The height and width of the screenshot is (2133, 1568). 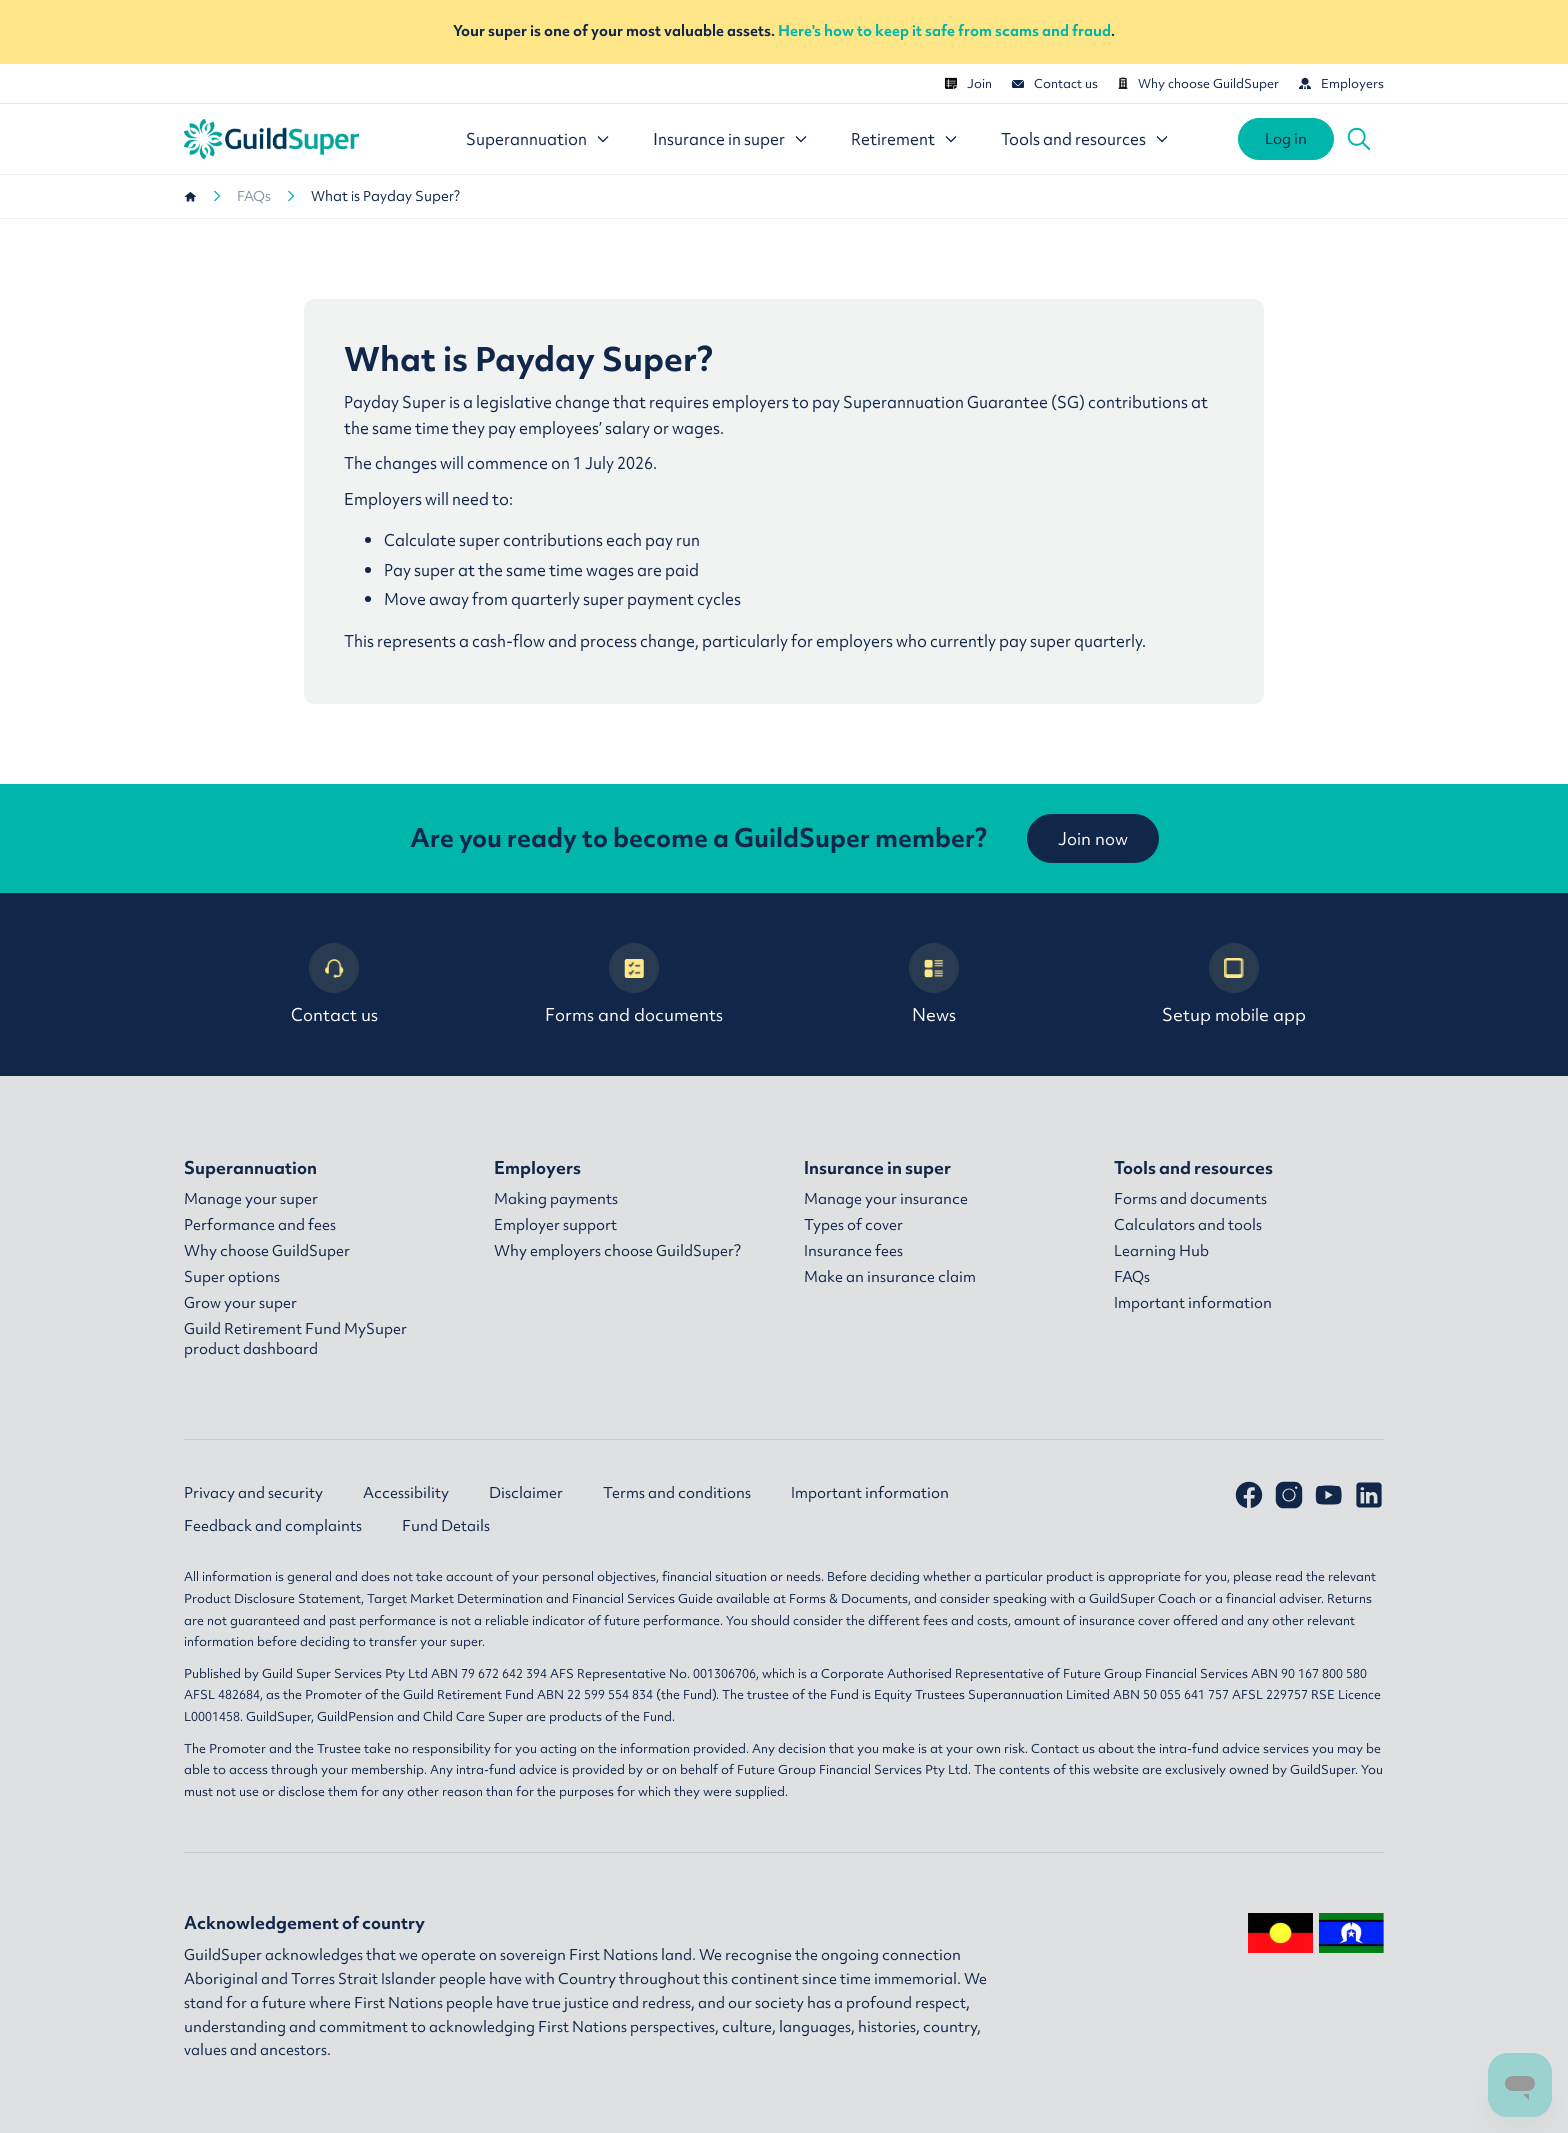 I want to click on Employers, so click(x=1341, y=83).